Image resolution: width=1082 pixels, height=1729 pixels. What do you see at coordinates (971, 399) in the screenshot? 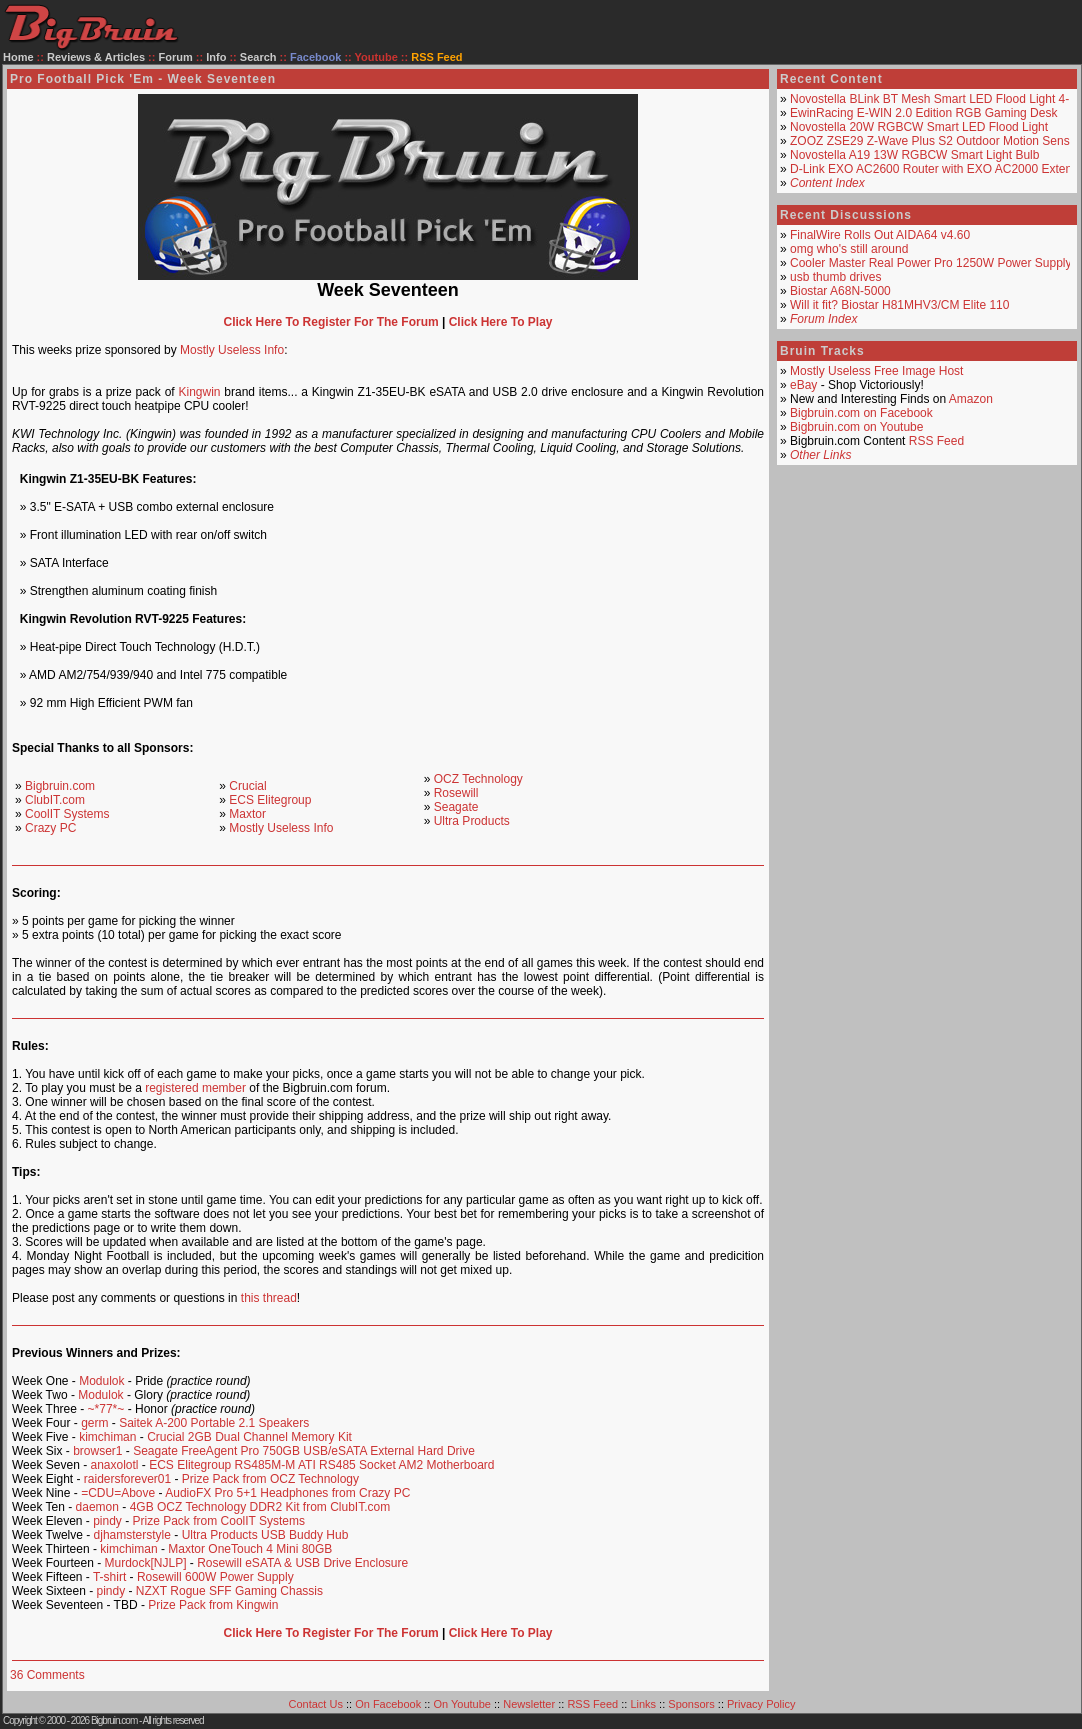
I see `Amazon` at bounding box center [971, 399].